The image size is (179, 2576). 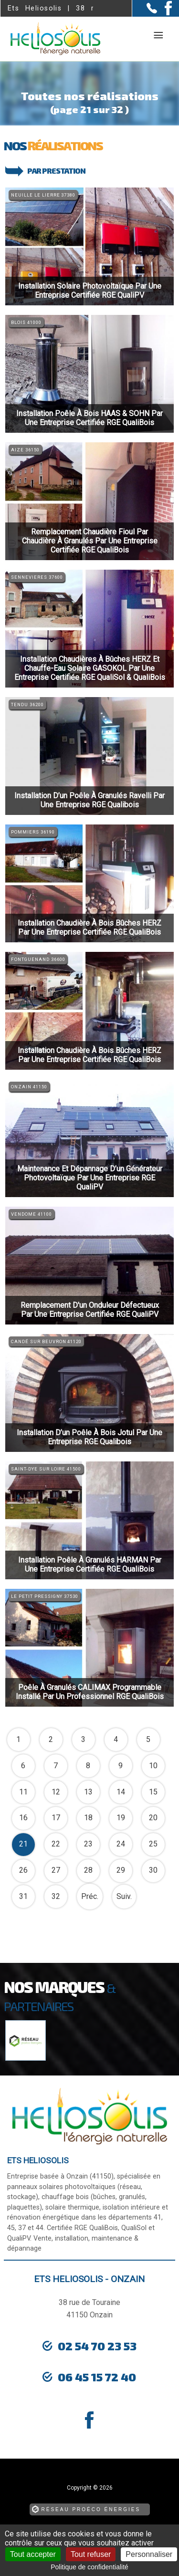 I want to click on Tout accepter, so click(x=33, y=2554).